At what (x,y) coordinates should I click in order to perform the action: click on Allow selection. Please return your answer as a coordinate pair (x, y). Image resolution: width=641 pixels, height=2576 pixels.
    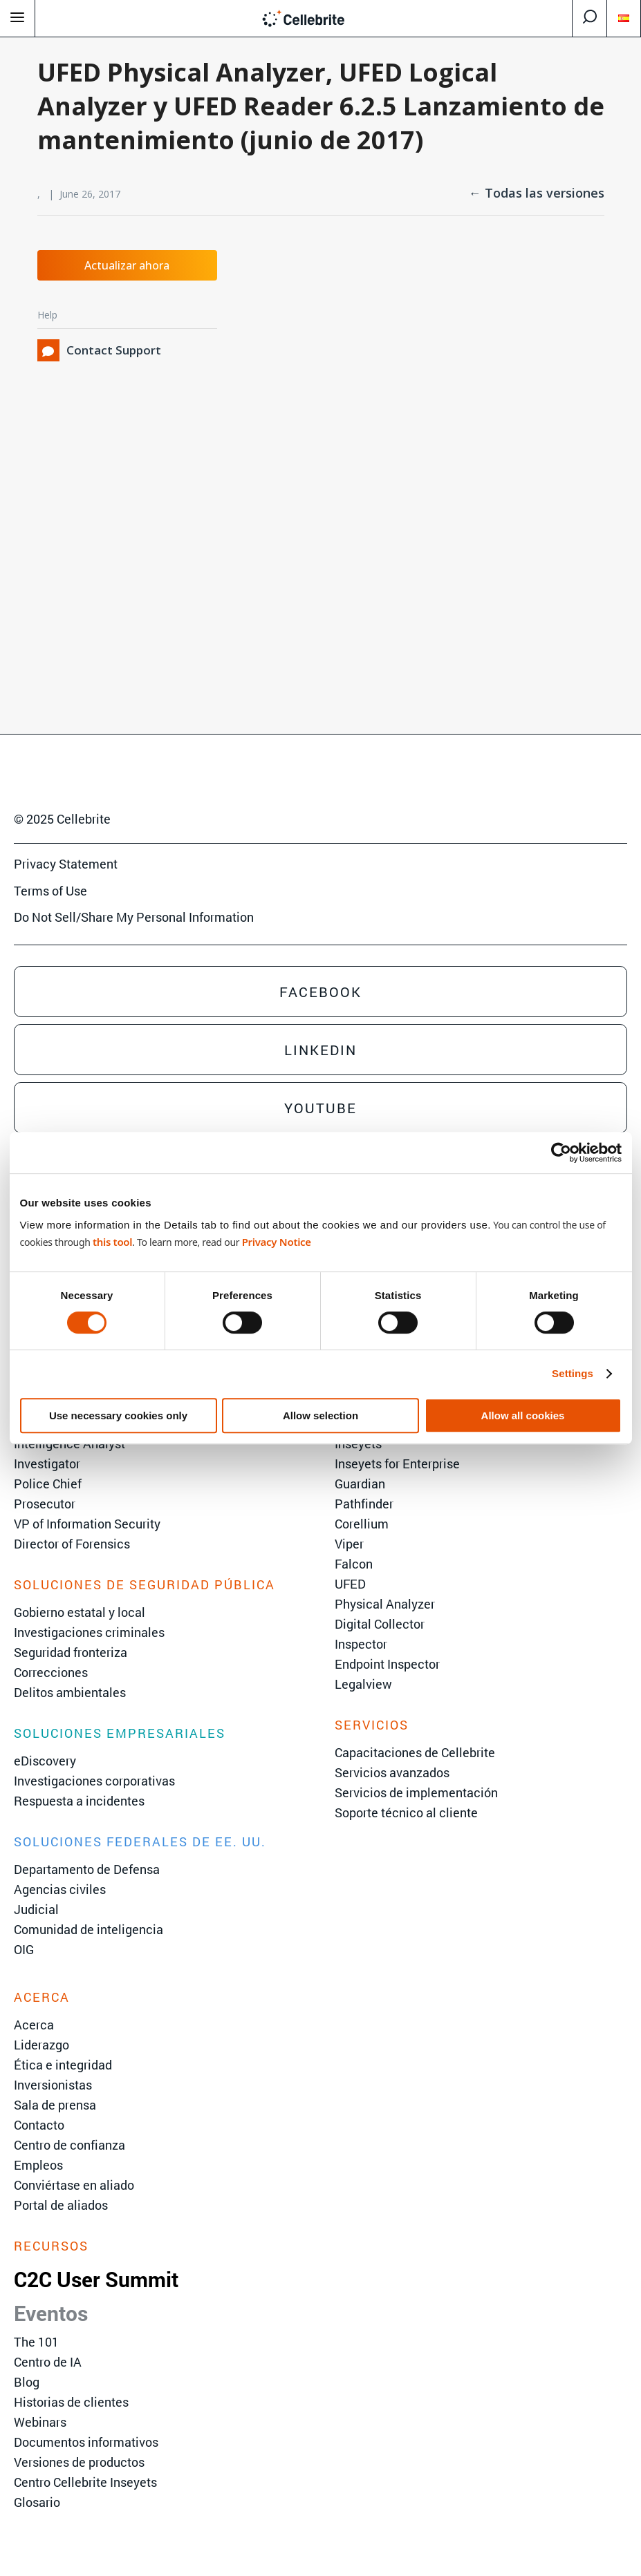
    Looking at the image, I should click on (320, 1415).